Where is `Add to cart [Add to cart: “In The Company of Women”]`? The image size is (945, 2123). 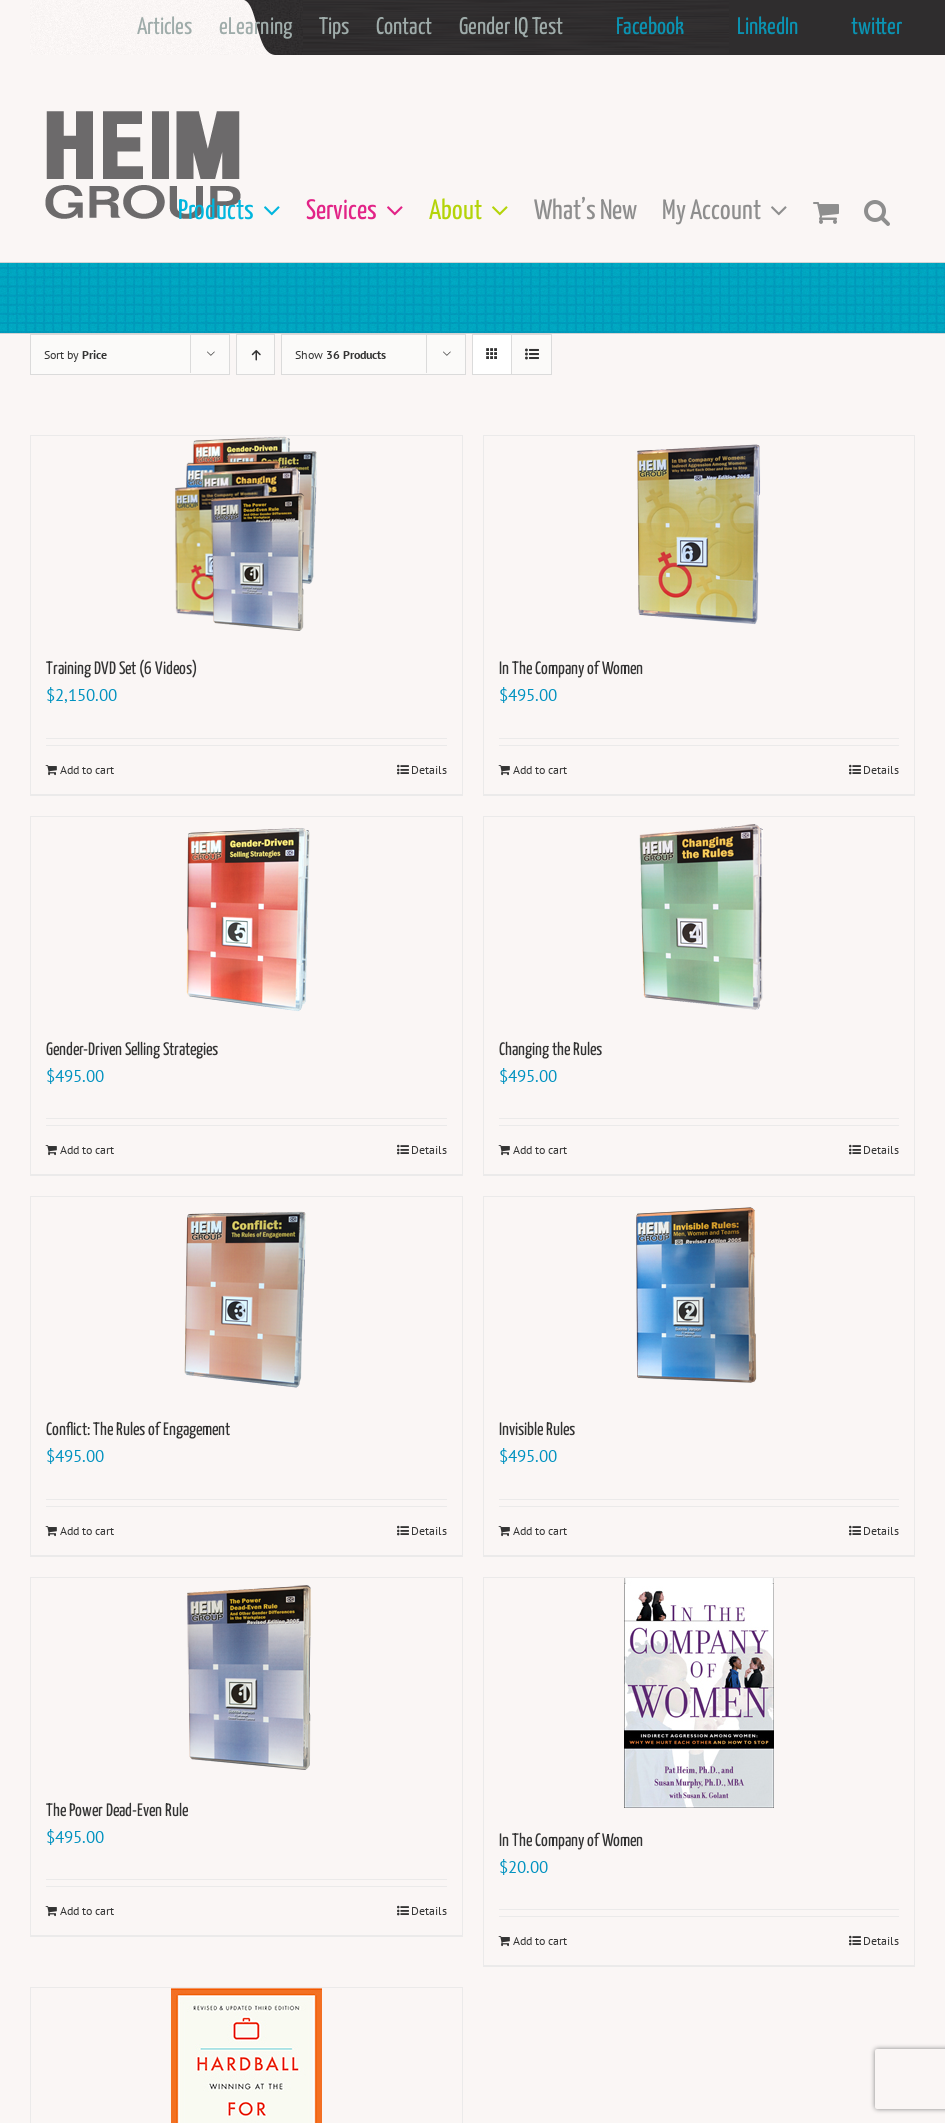 Add to cart [Add to cart: “In The Company of Women”] is located at coordinates (540, 769).